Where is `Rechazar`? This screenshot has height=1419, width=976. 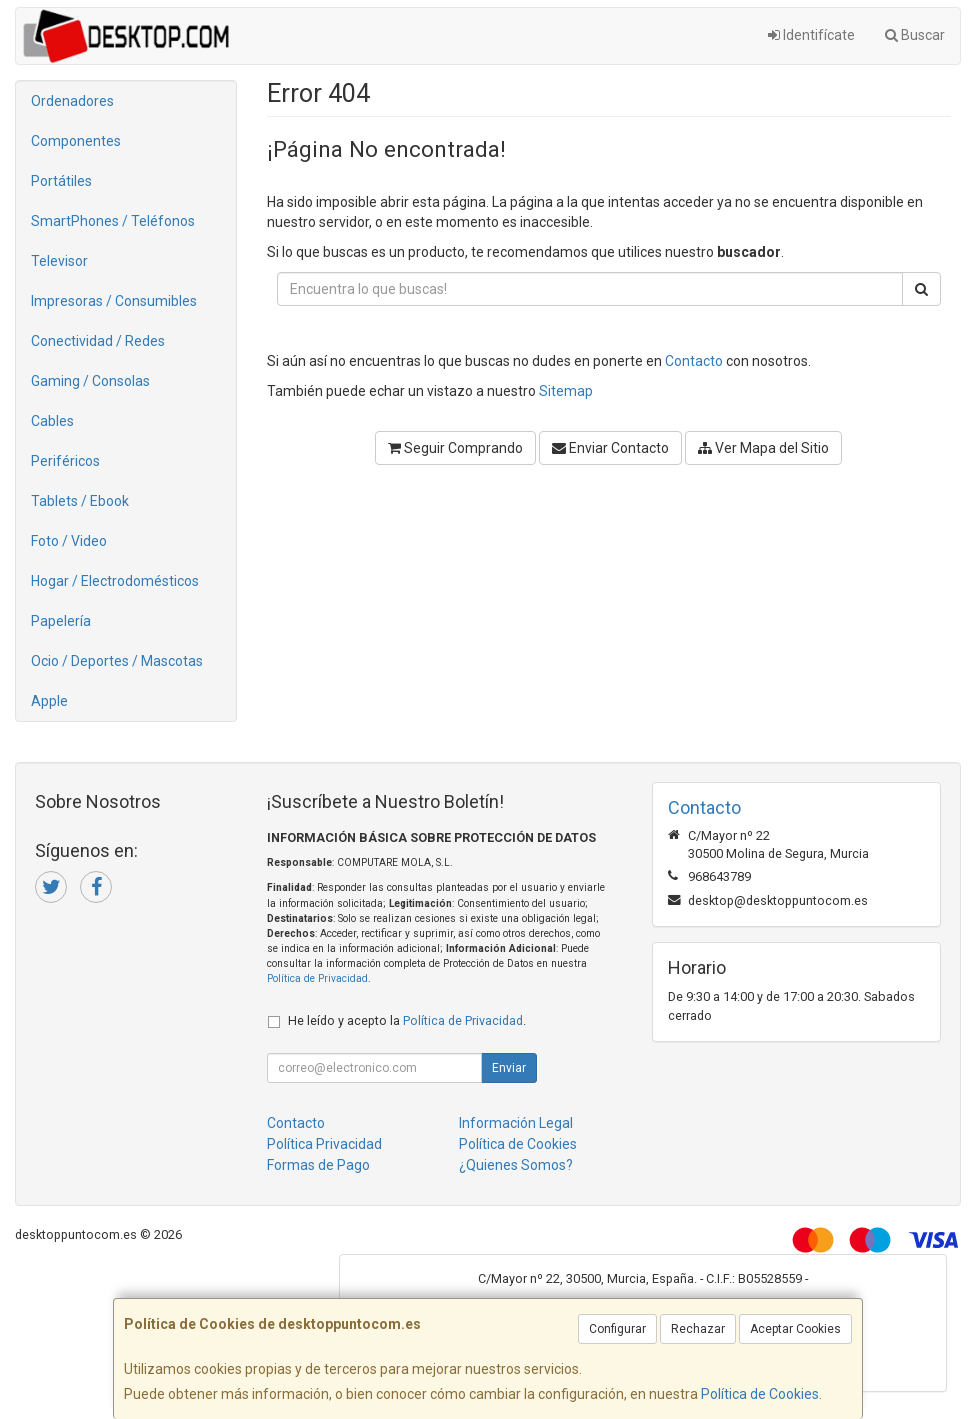
Rechazar is located at coordinates (698, 1329).